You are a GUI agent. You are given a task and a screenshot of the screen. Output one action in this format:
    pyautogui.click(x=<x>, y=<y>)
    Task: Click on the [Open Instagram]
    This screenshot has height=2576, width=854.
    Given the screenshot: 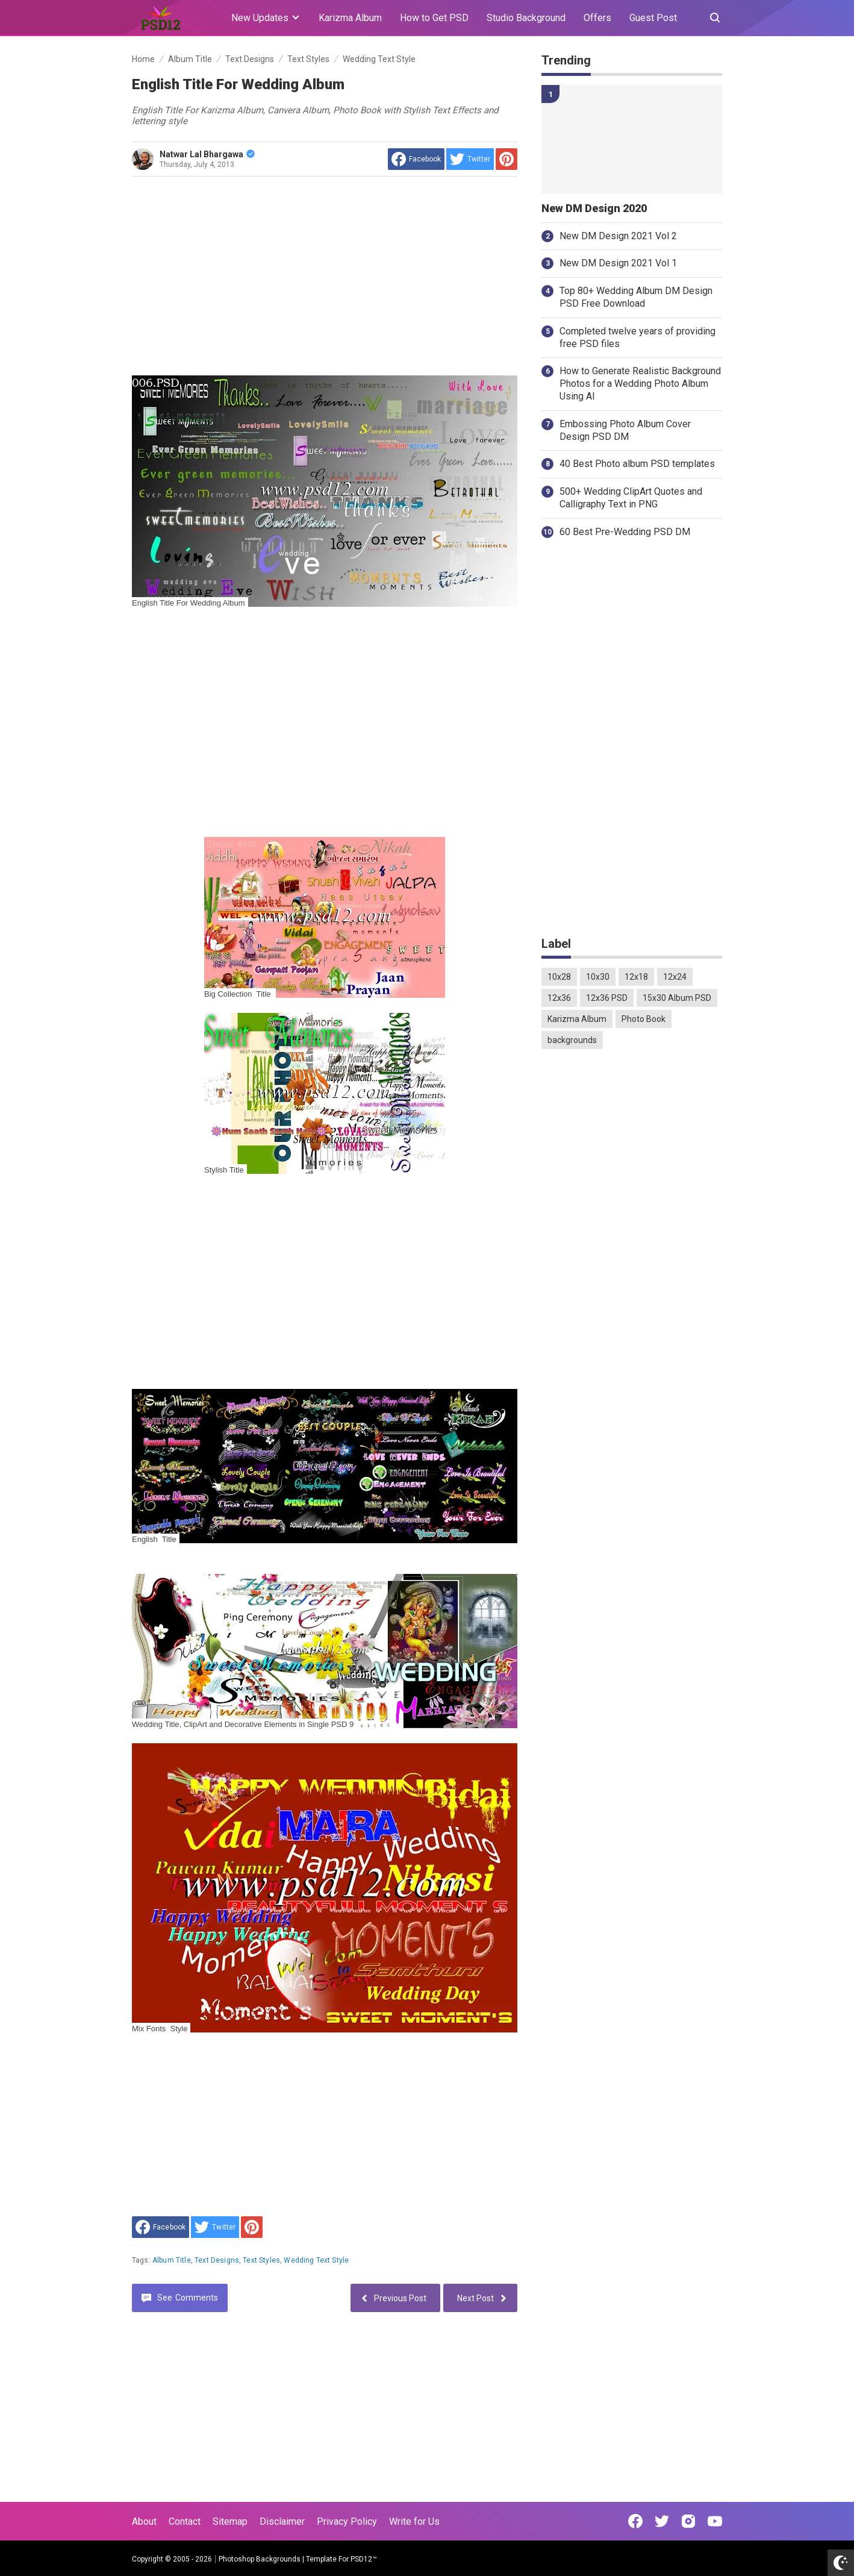 What is the action you would take?
    pyautogui.click(x=688, y=2521)
    